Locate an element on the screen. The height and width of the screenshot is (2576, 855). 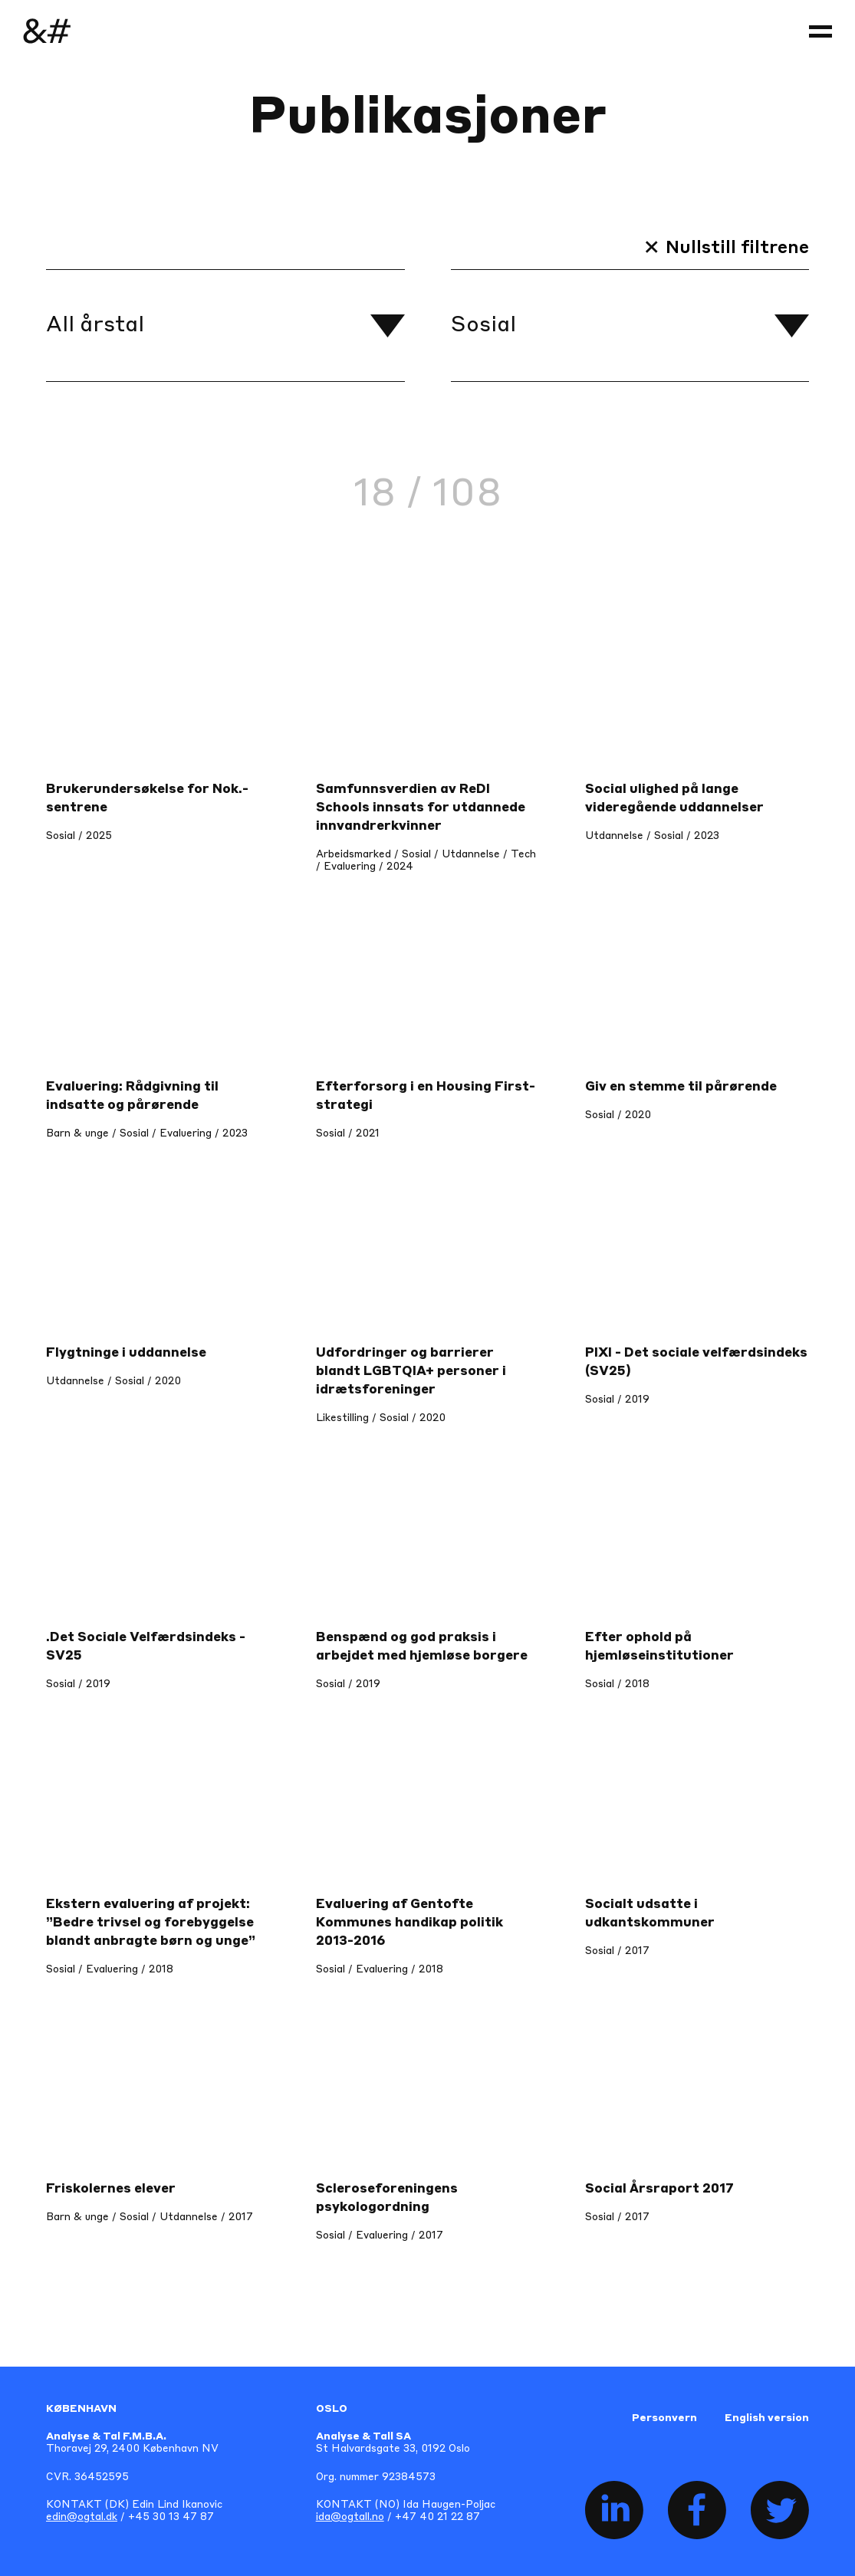
PIXI - Det sociale velfærdsindeks (SV25) is located at coordinates (696, 1362).